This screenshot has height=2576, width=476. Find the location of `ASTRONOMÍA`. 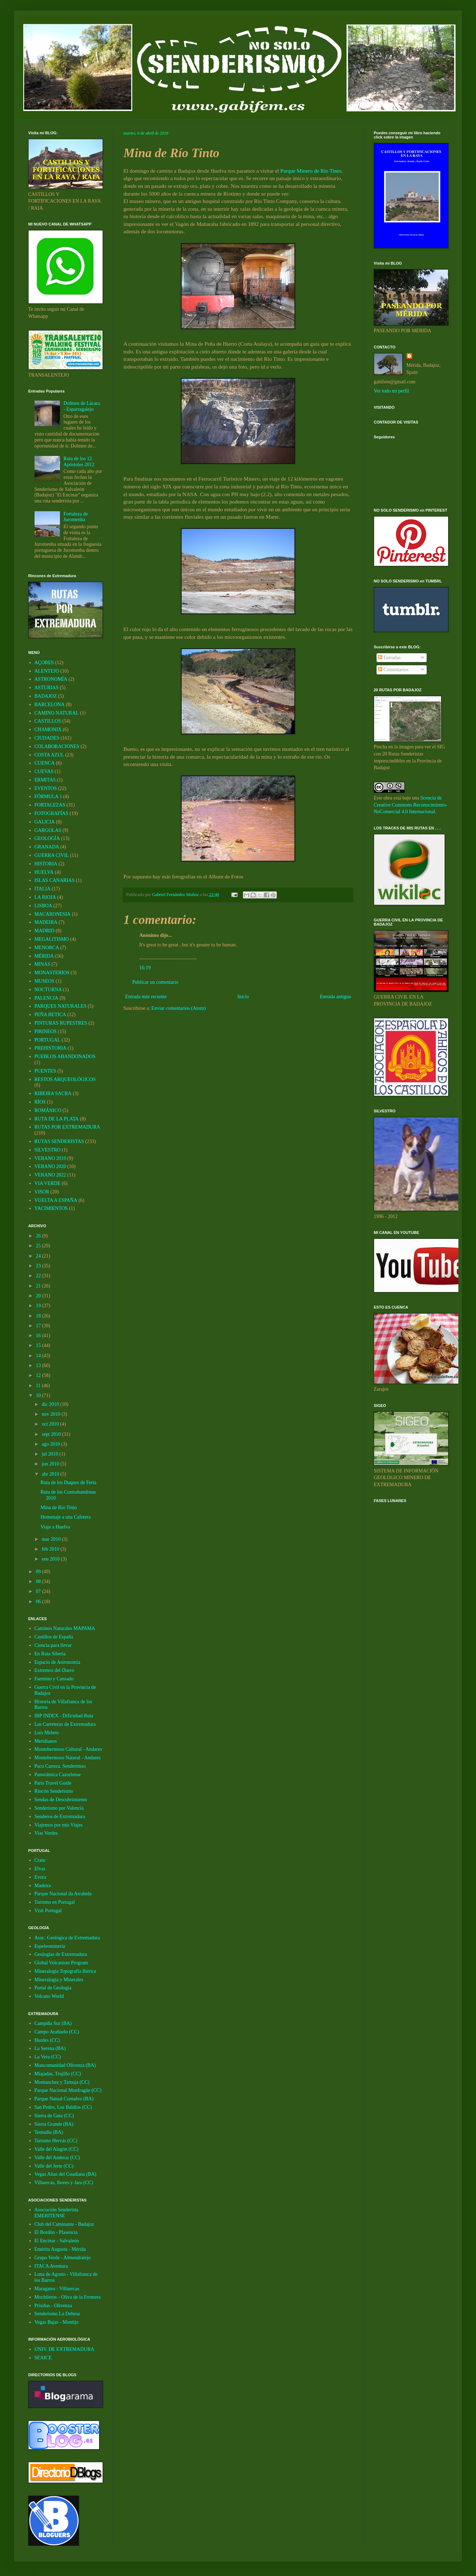

ASTRONOMÍA is located at coordinates (51, 679).